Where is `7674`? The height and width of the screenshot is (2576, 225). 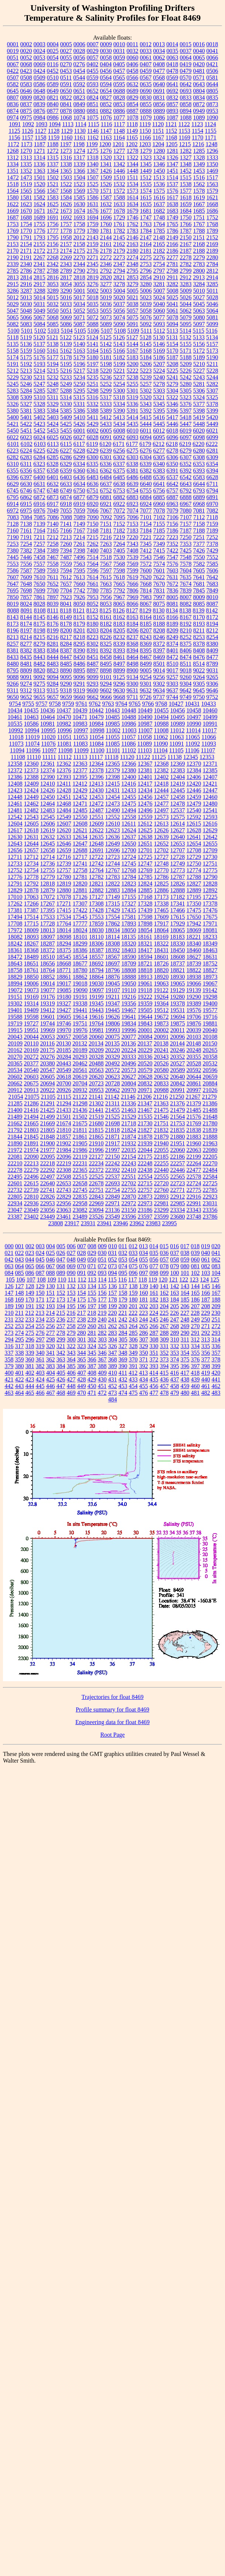
7674 is located at coordinates (186, 584).